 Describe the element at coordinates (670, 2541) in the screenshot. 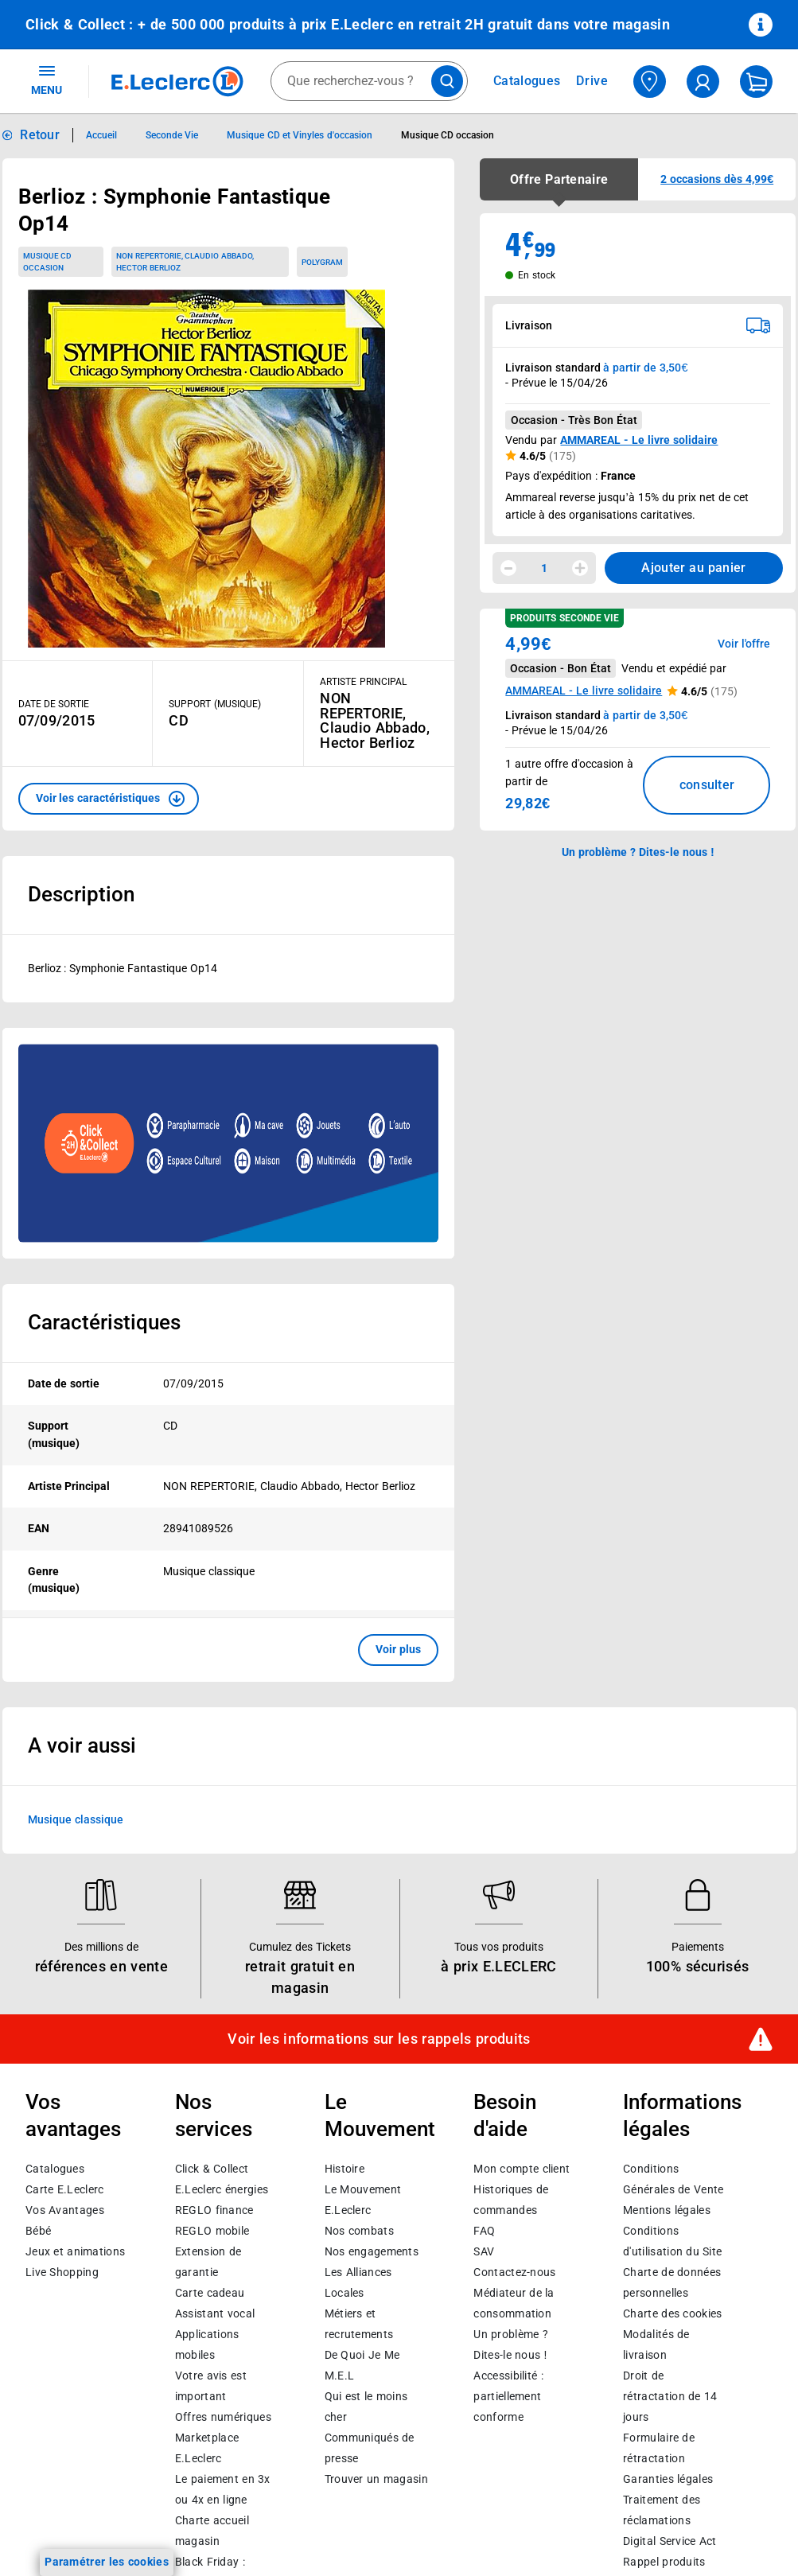

I see `Digital Service Act` at that location.